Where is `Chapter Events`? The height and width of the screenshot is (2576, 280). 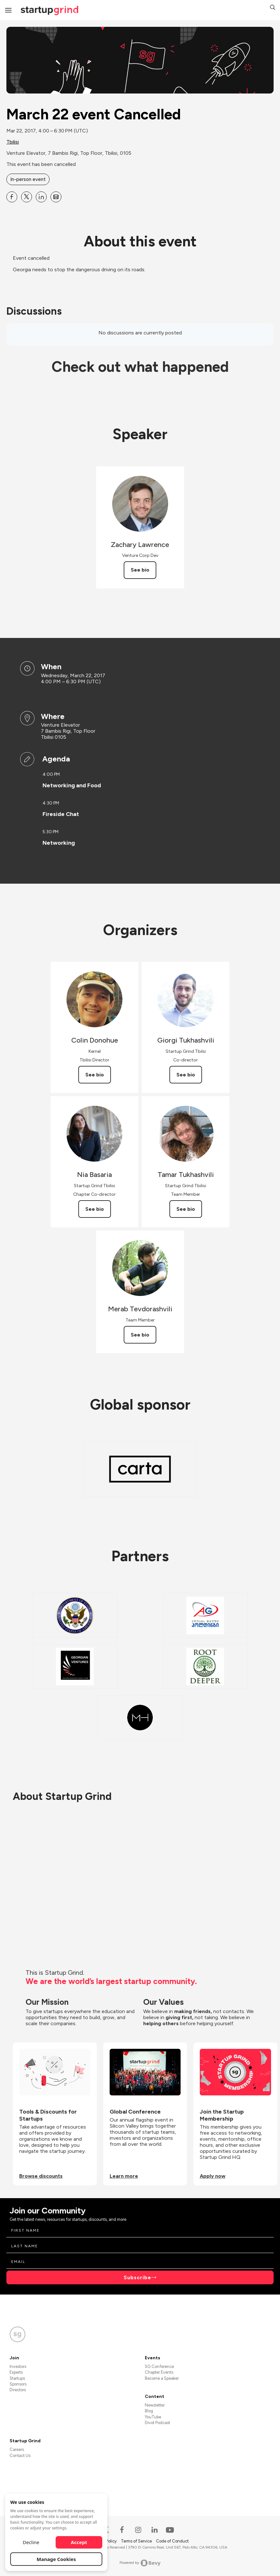 Chapter Events is located at coordinates (159, 2372).